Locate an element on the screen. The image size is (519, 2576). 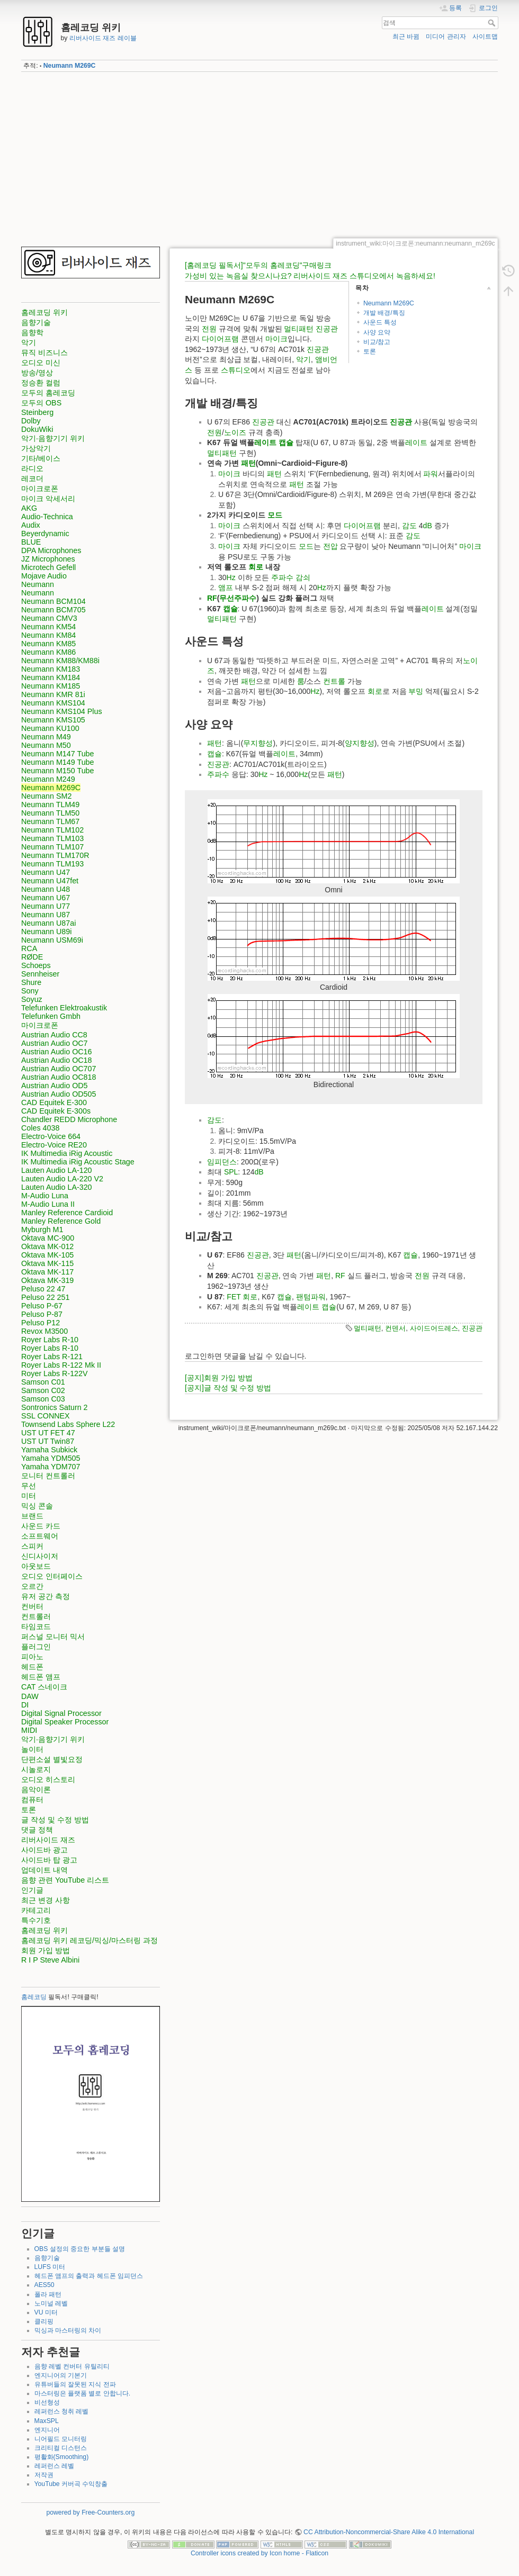
Steinberg is located at coordinates (37, 412).